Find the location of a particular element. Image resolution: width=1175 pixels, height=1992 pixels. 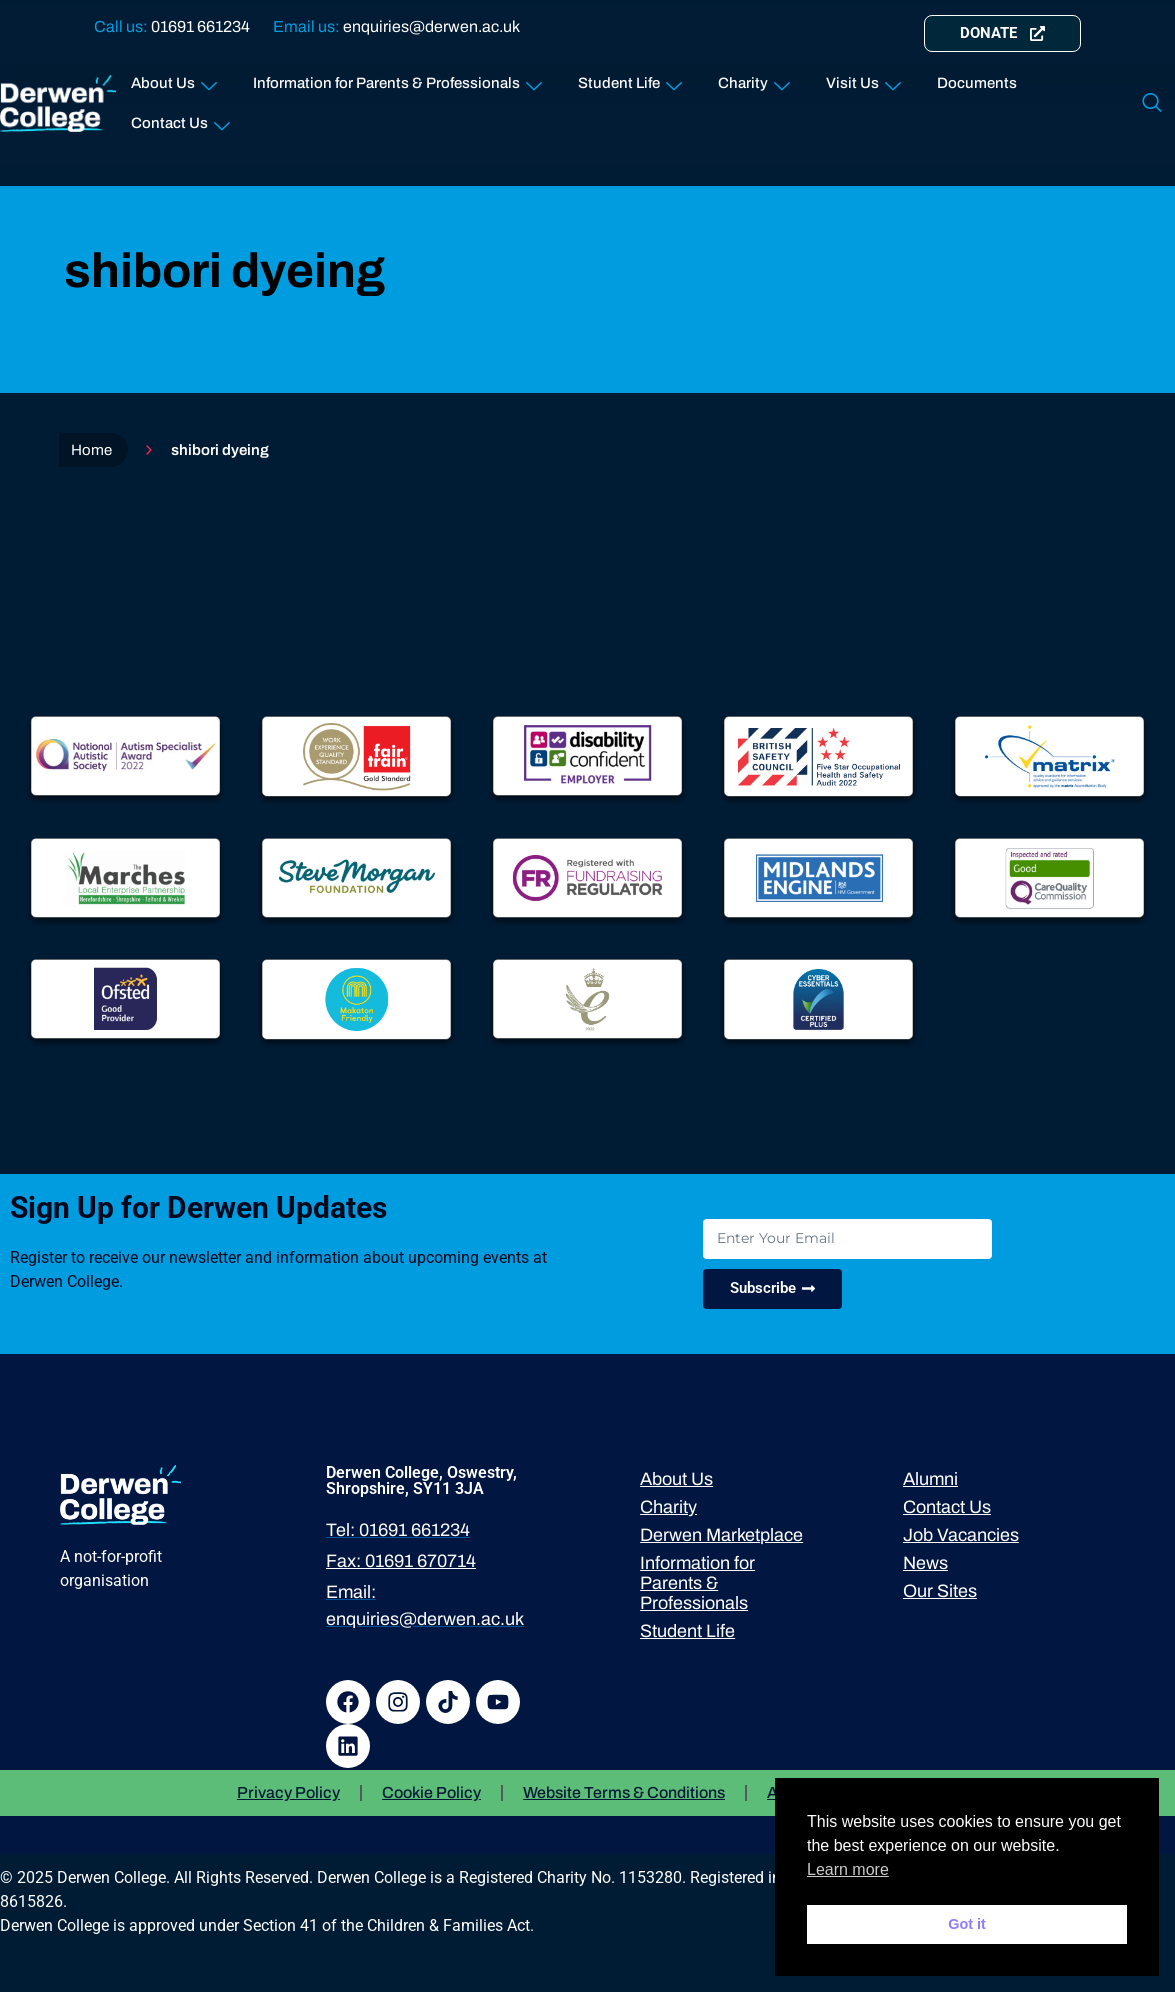

Alumni is located at coordinates (930, 1479).